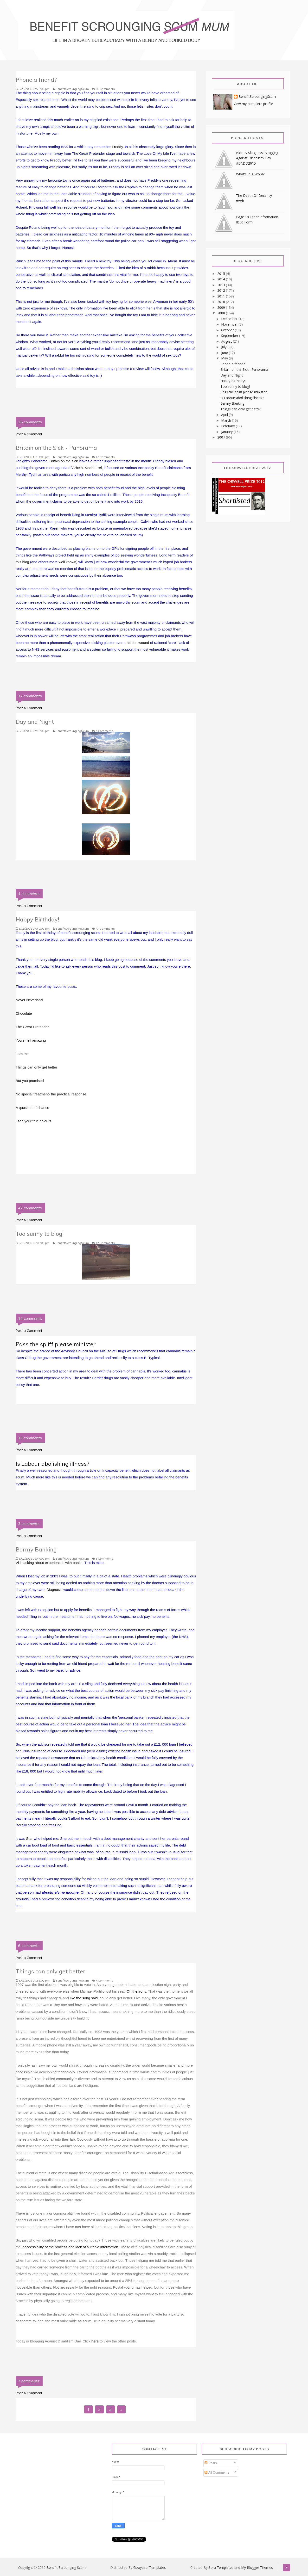  Describe the element at coordinates (257, 158) in the screenshot. I see `Bloody Skegness! Blogging Against Disablism Day #BADD2015` at that location.